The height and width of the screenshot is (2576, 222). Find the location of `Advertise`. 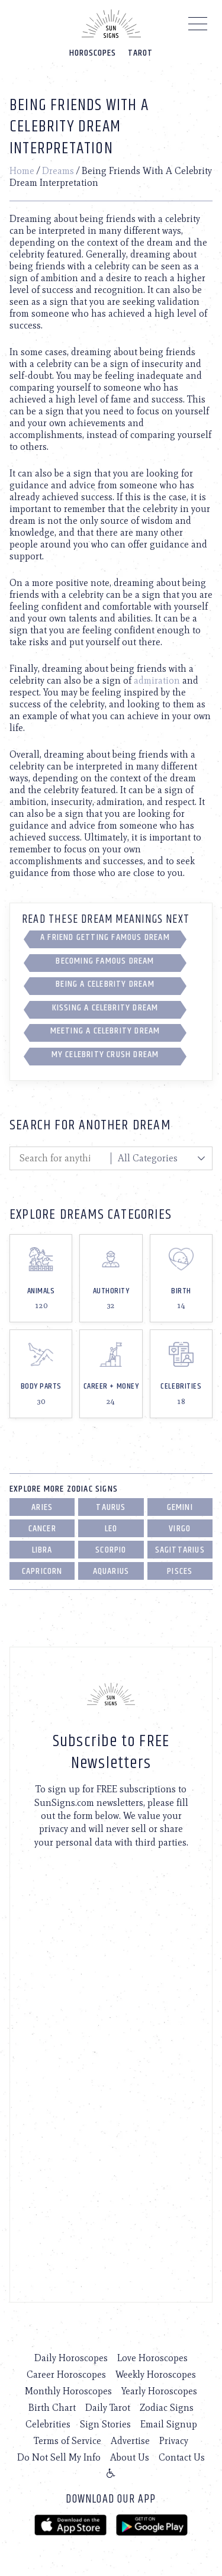

Advertise is located at coordinates (130, 2440).